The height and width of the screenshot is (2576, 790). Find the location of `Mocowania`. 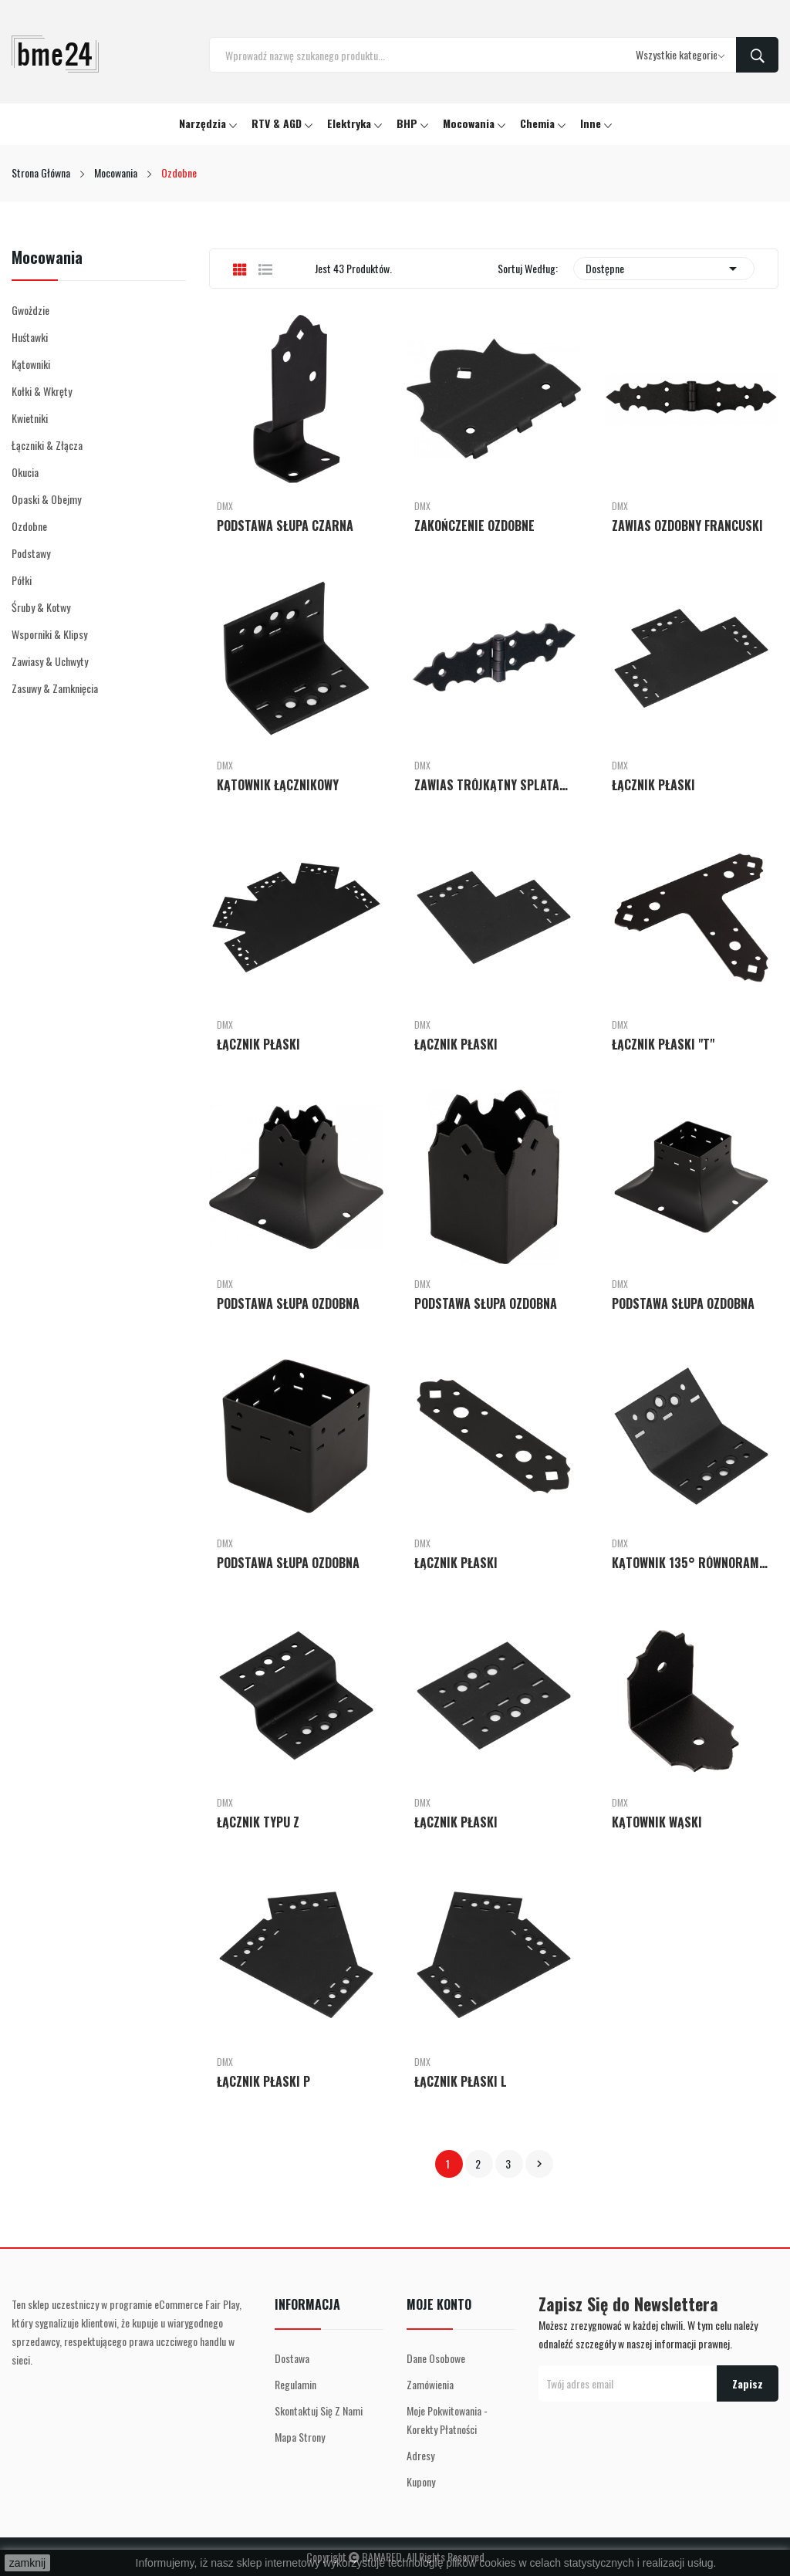

Mocowania is located at coordinates (47, 258).